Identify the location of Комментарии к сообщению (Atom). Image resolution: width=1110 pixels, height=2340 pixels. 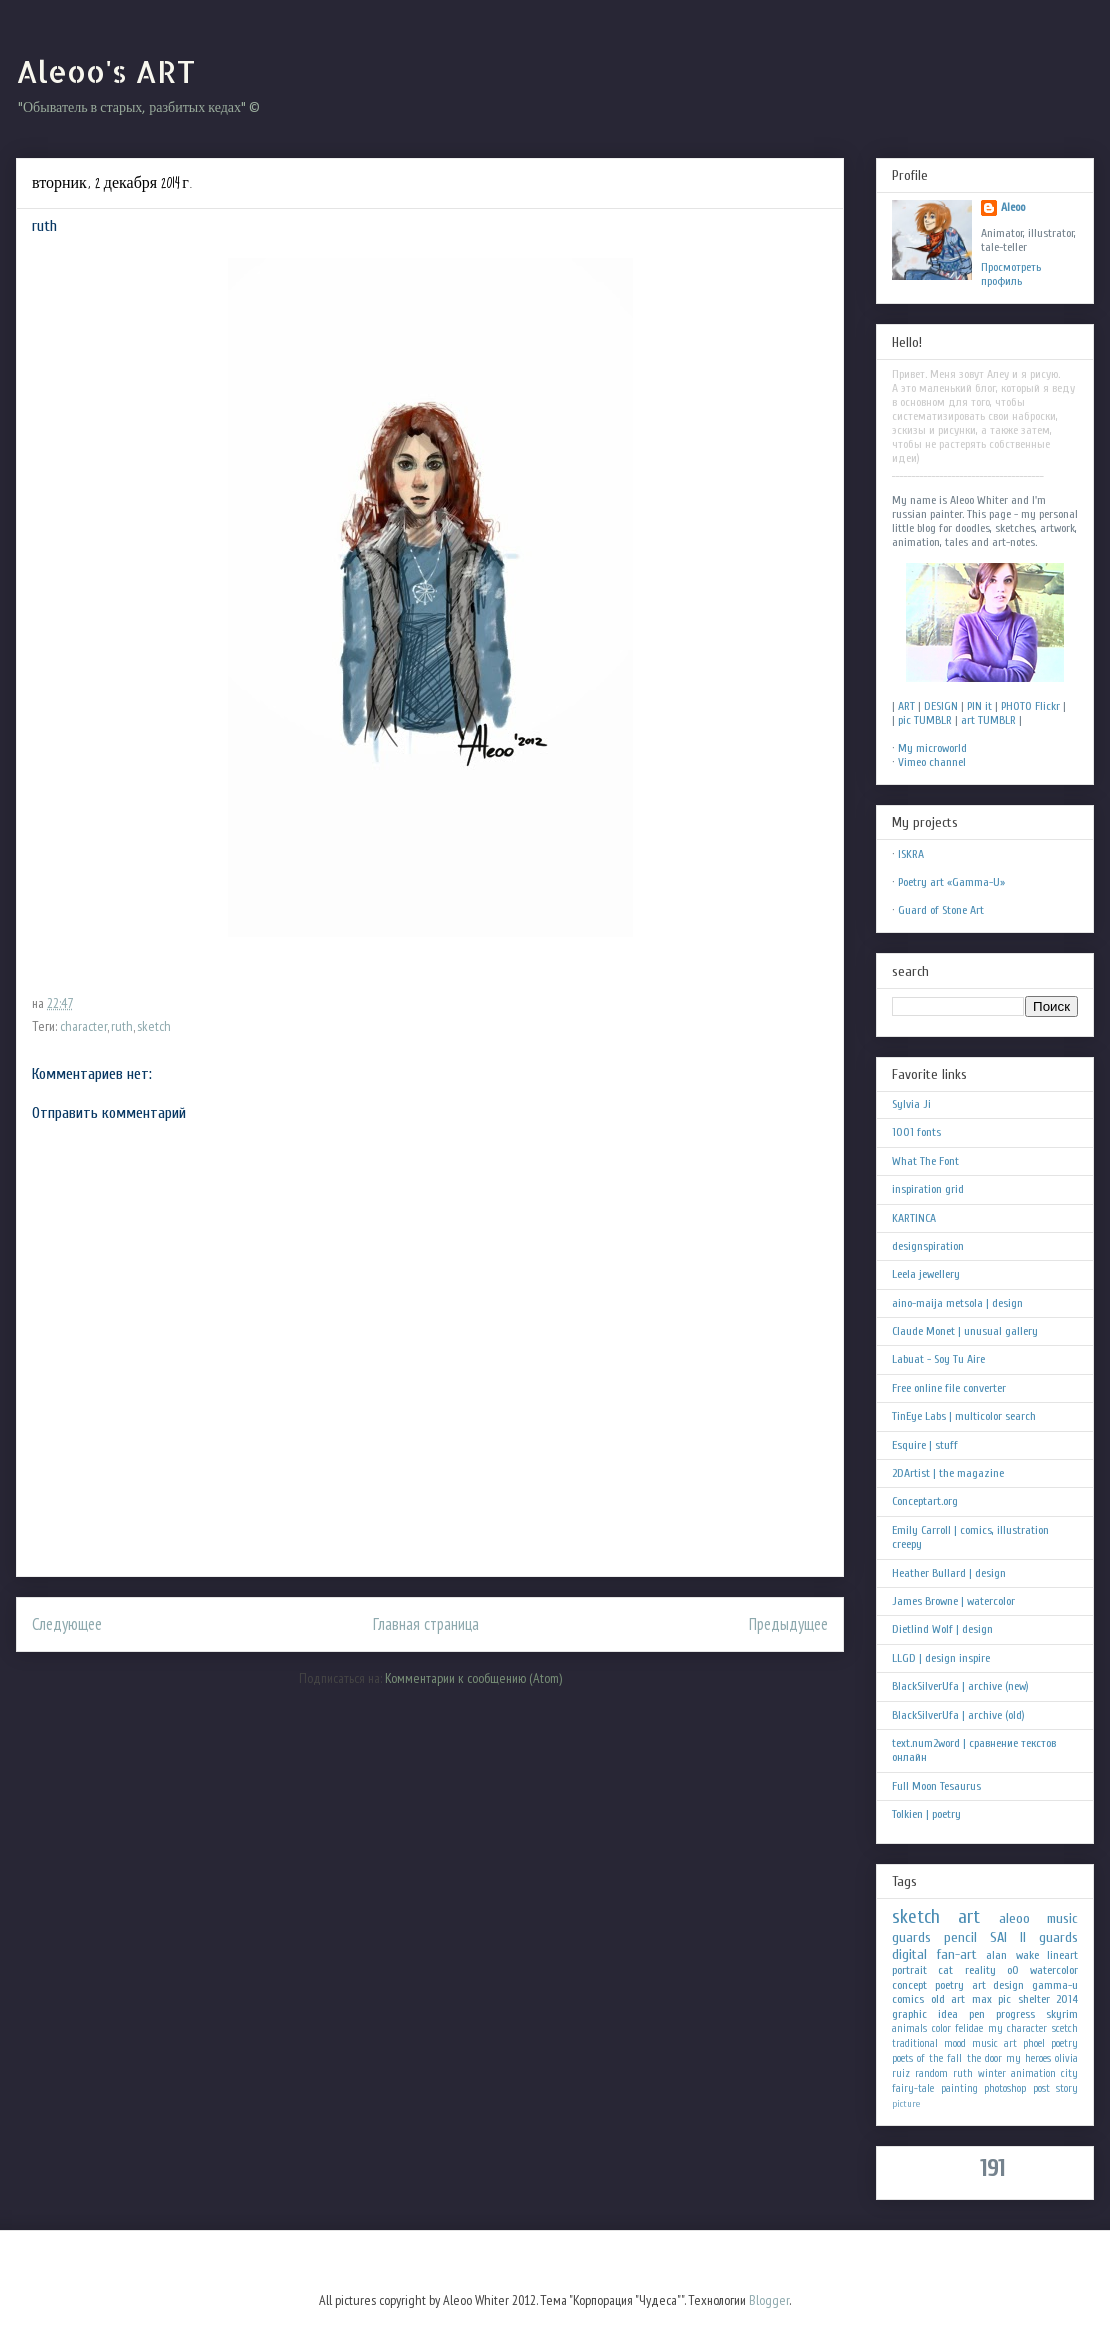
(473, 1678).